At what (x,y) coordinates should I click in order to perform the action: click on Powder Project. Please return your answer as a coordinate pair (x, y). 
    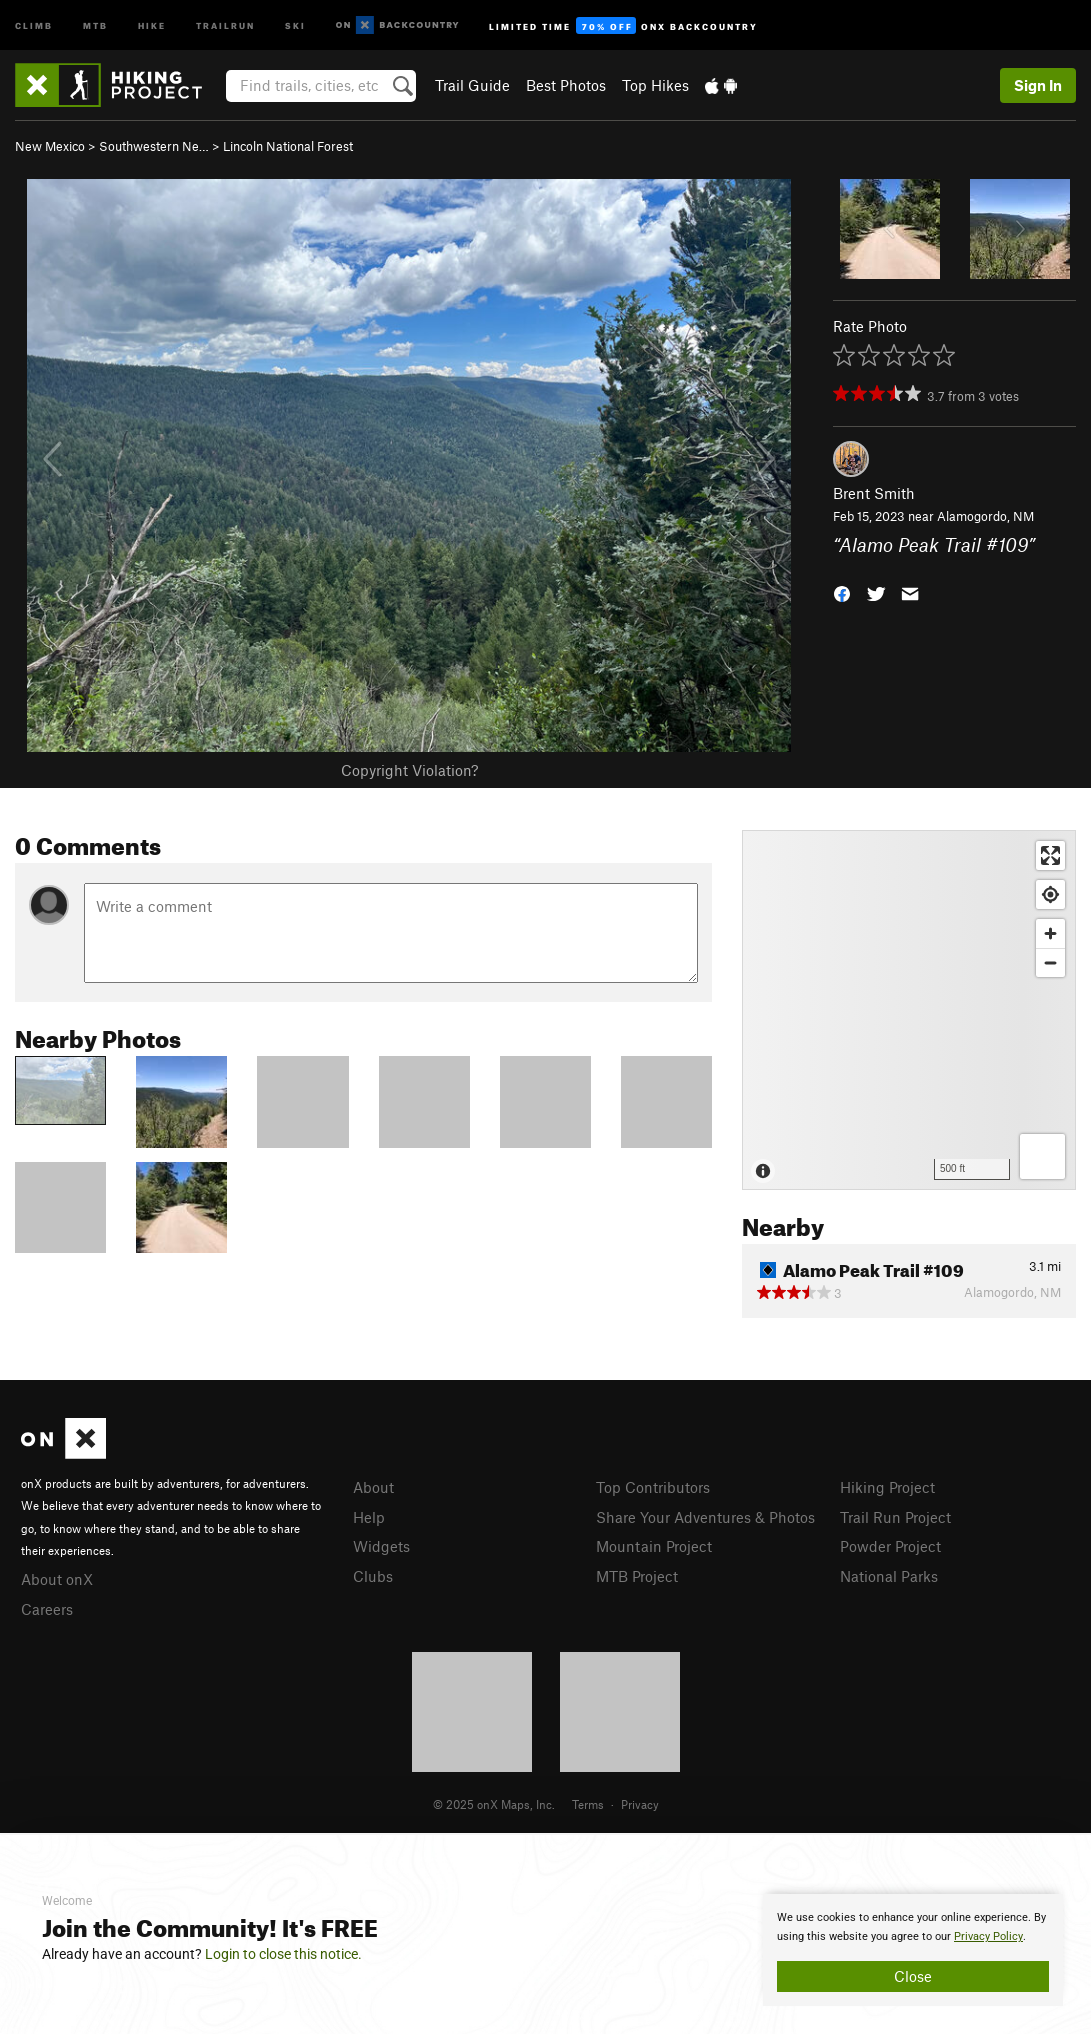
    Looking at the image, I should click on (890, 1546).